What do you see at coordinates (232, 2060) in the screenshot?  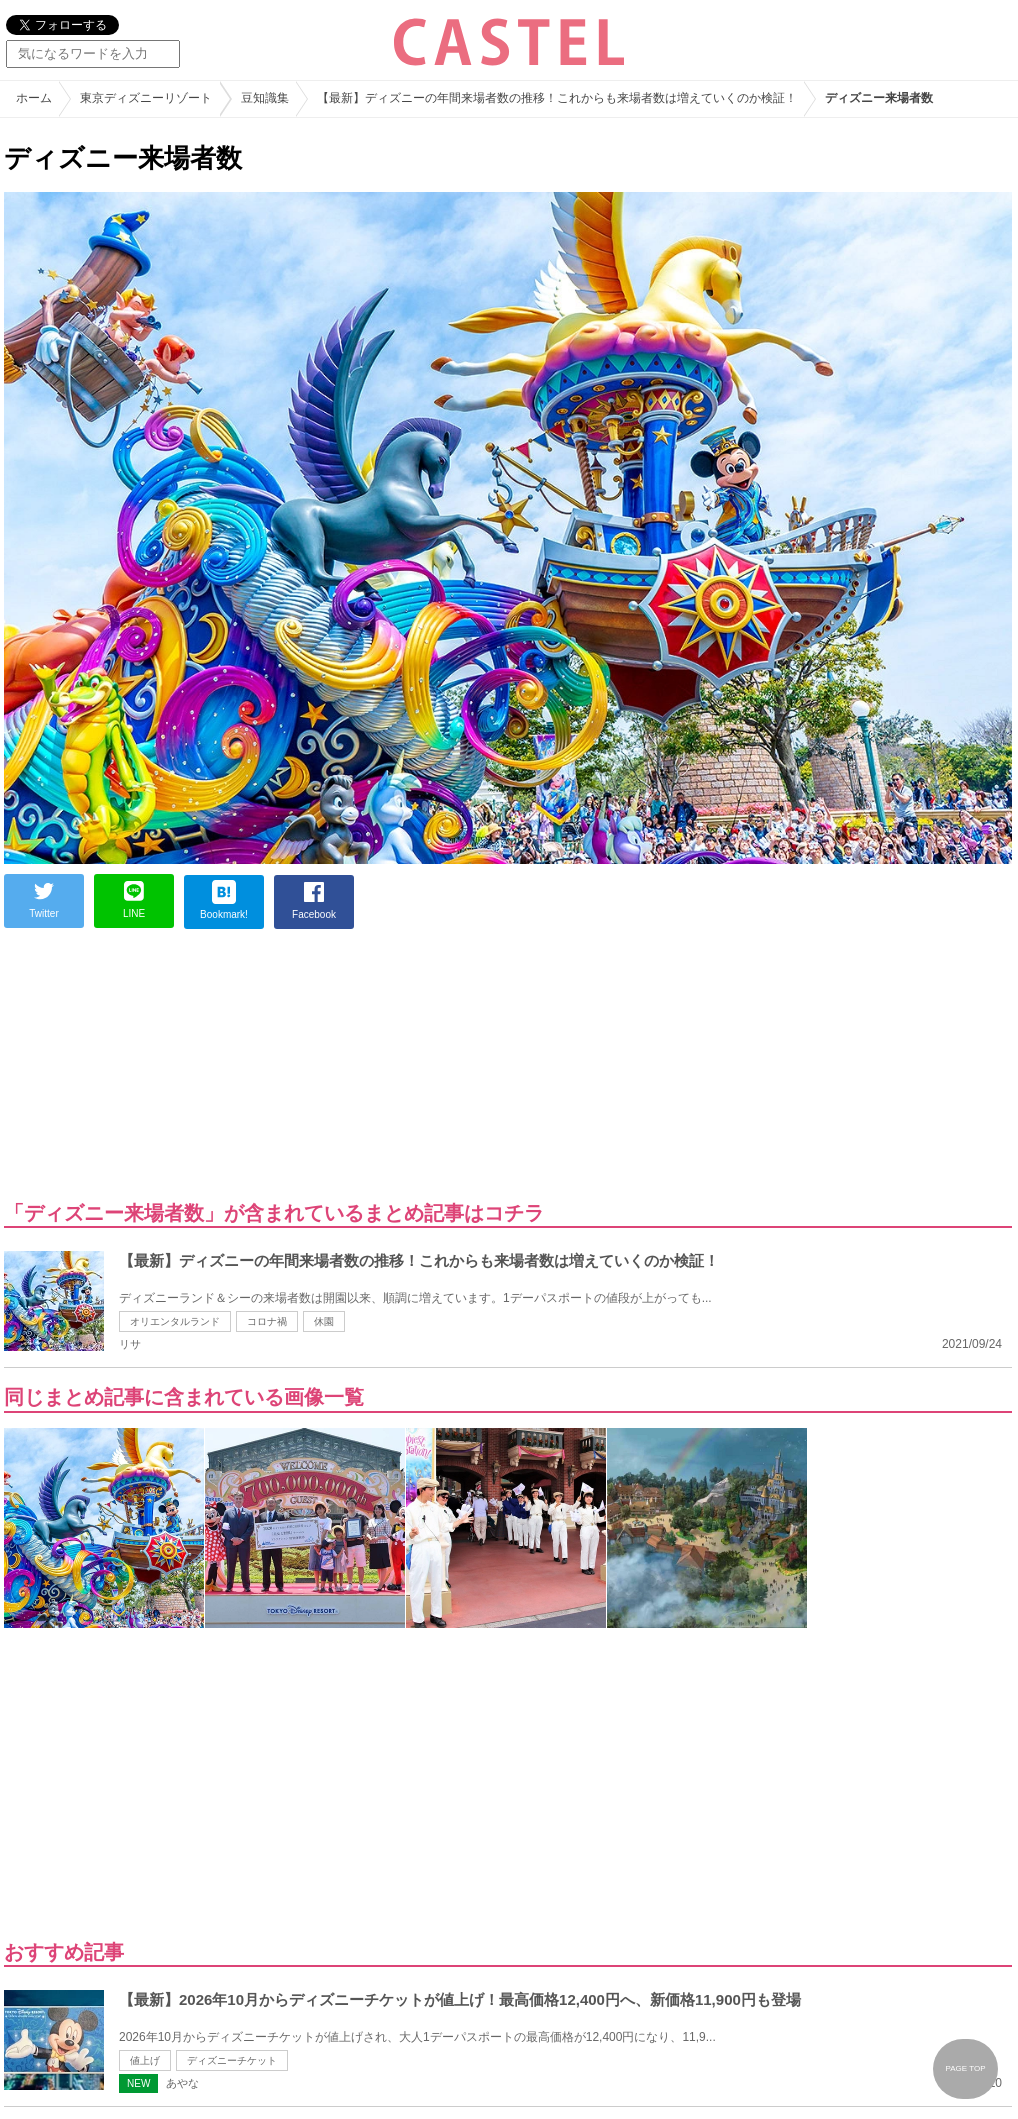 I see `ディズニーチケット` at bounding box center [232, 2060].